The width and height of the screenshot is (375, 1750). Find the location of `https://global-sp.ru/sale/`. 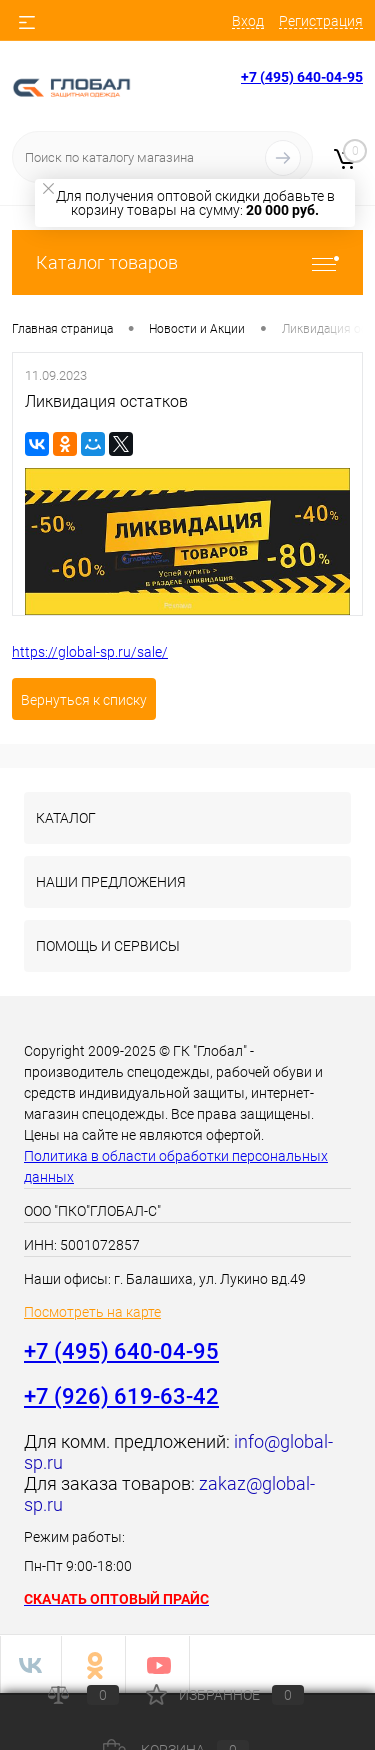

https://global-sp.ru/sale/ is located at coordinates (90, 652).